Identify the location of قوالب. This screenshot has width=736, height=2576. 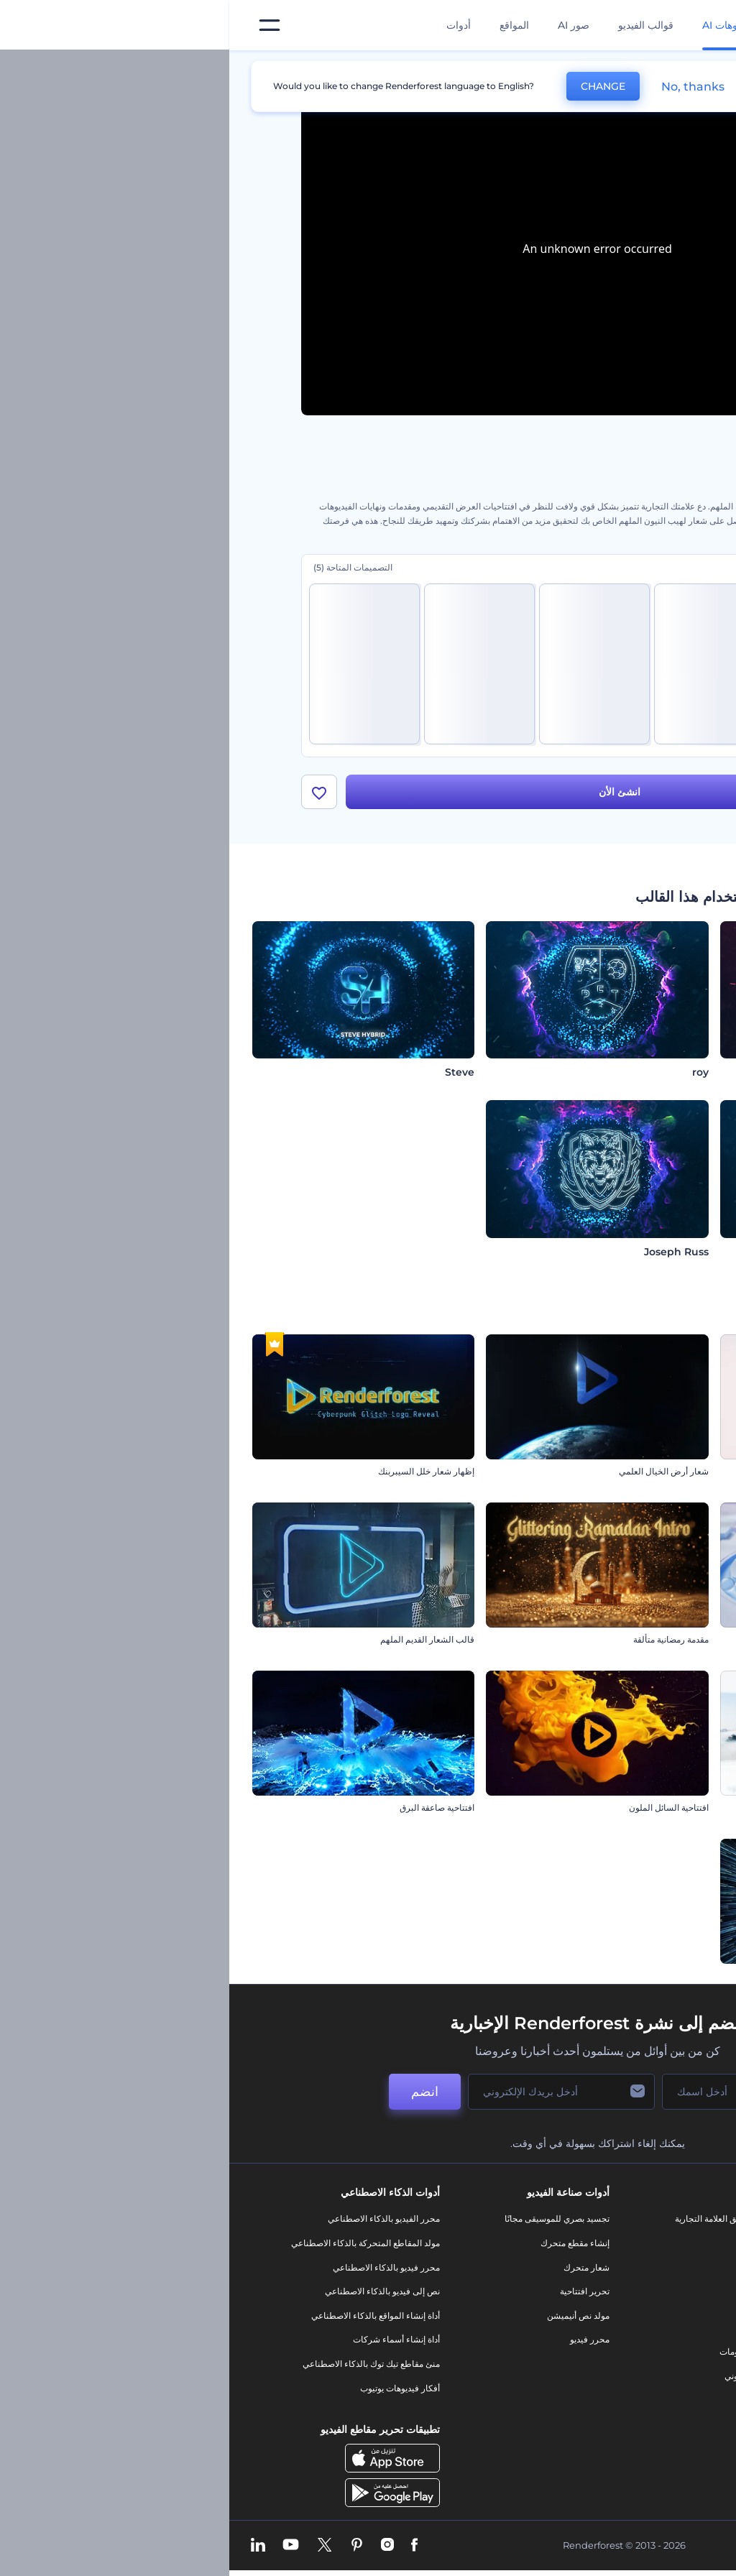
(599, 67).